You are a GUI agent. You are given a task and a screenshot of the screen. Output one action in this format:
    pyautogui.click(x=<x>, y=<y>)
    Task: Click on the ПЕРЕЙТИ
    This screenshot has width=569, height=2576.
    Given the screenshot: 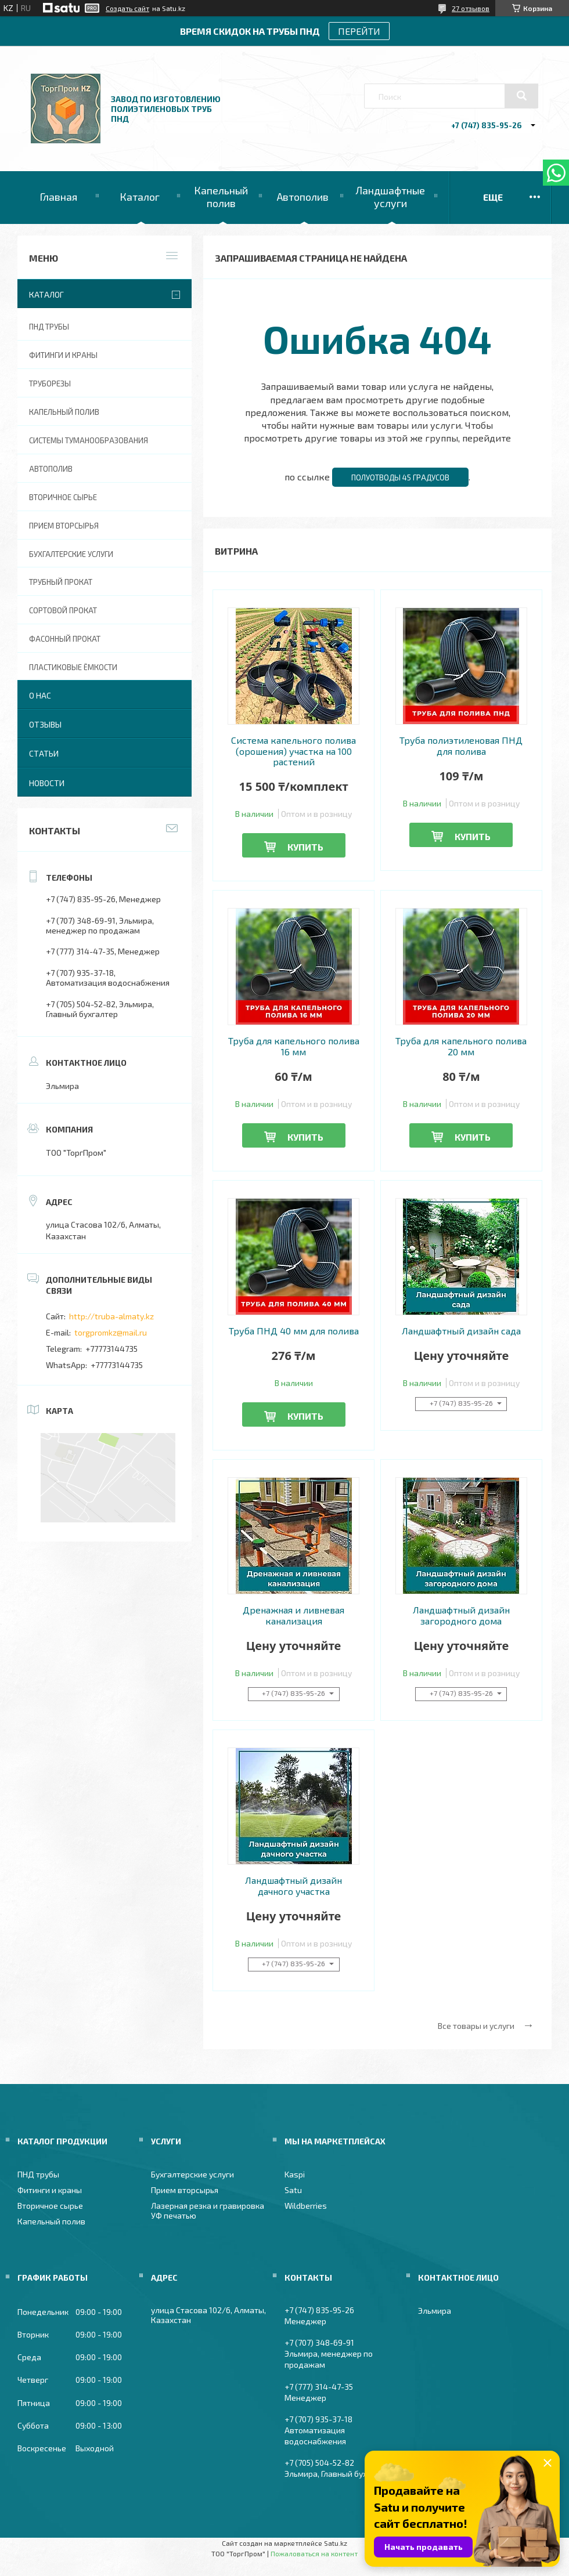 What is the action you would take?
    pyautogui.click(x=359, y=31)
    